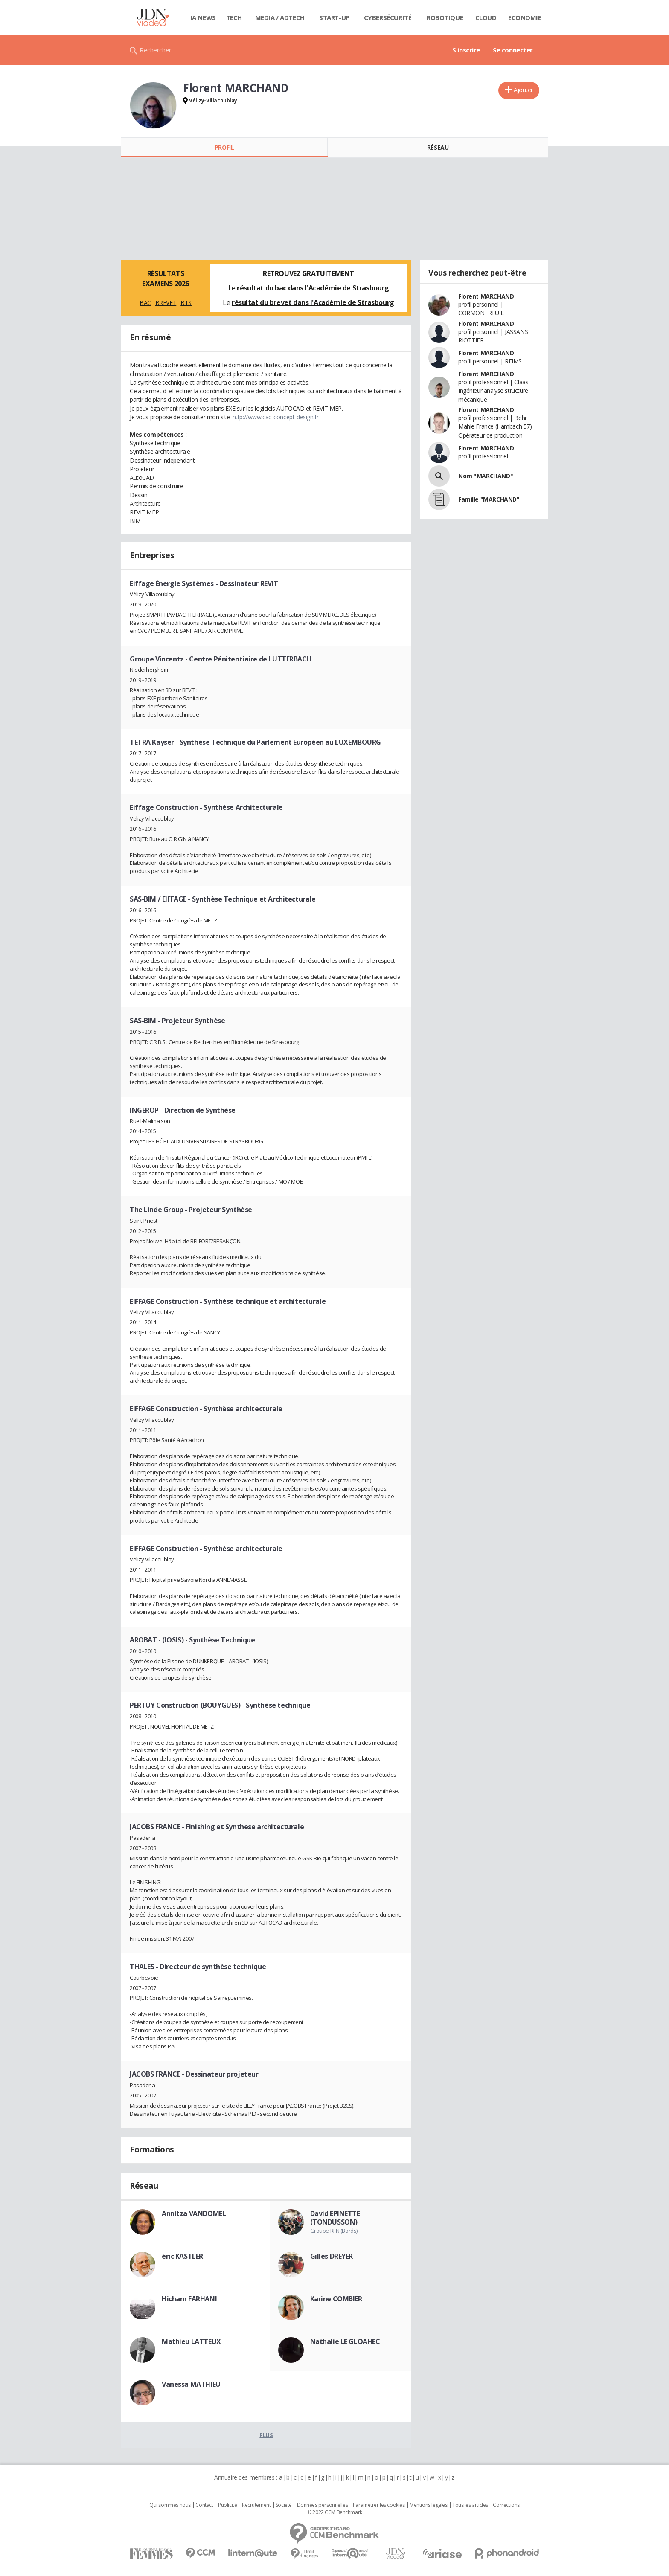 This screenshot has width=669, height=2576. I want to click on Nom "MARCHAND", so click(485, 476).